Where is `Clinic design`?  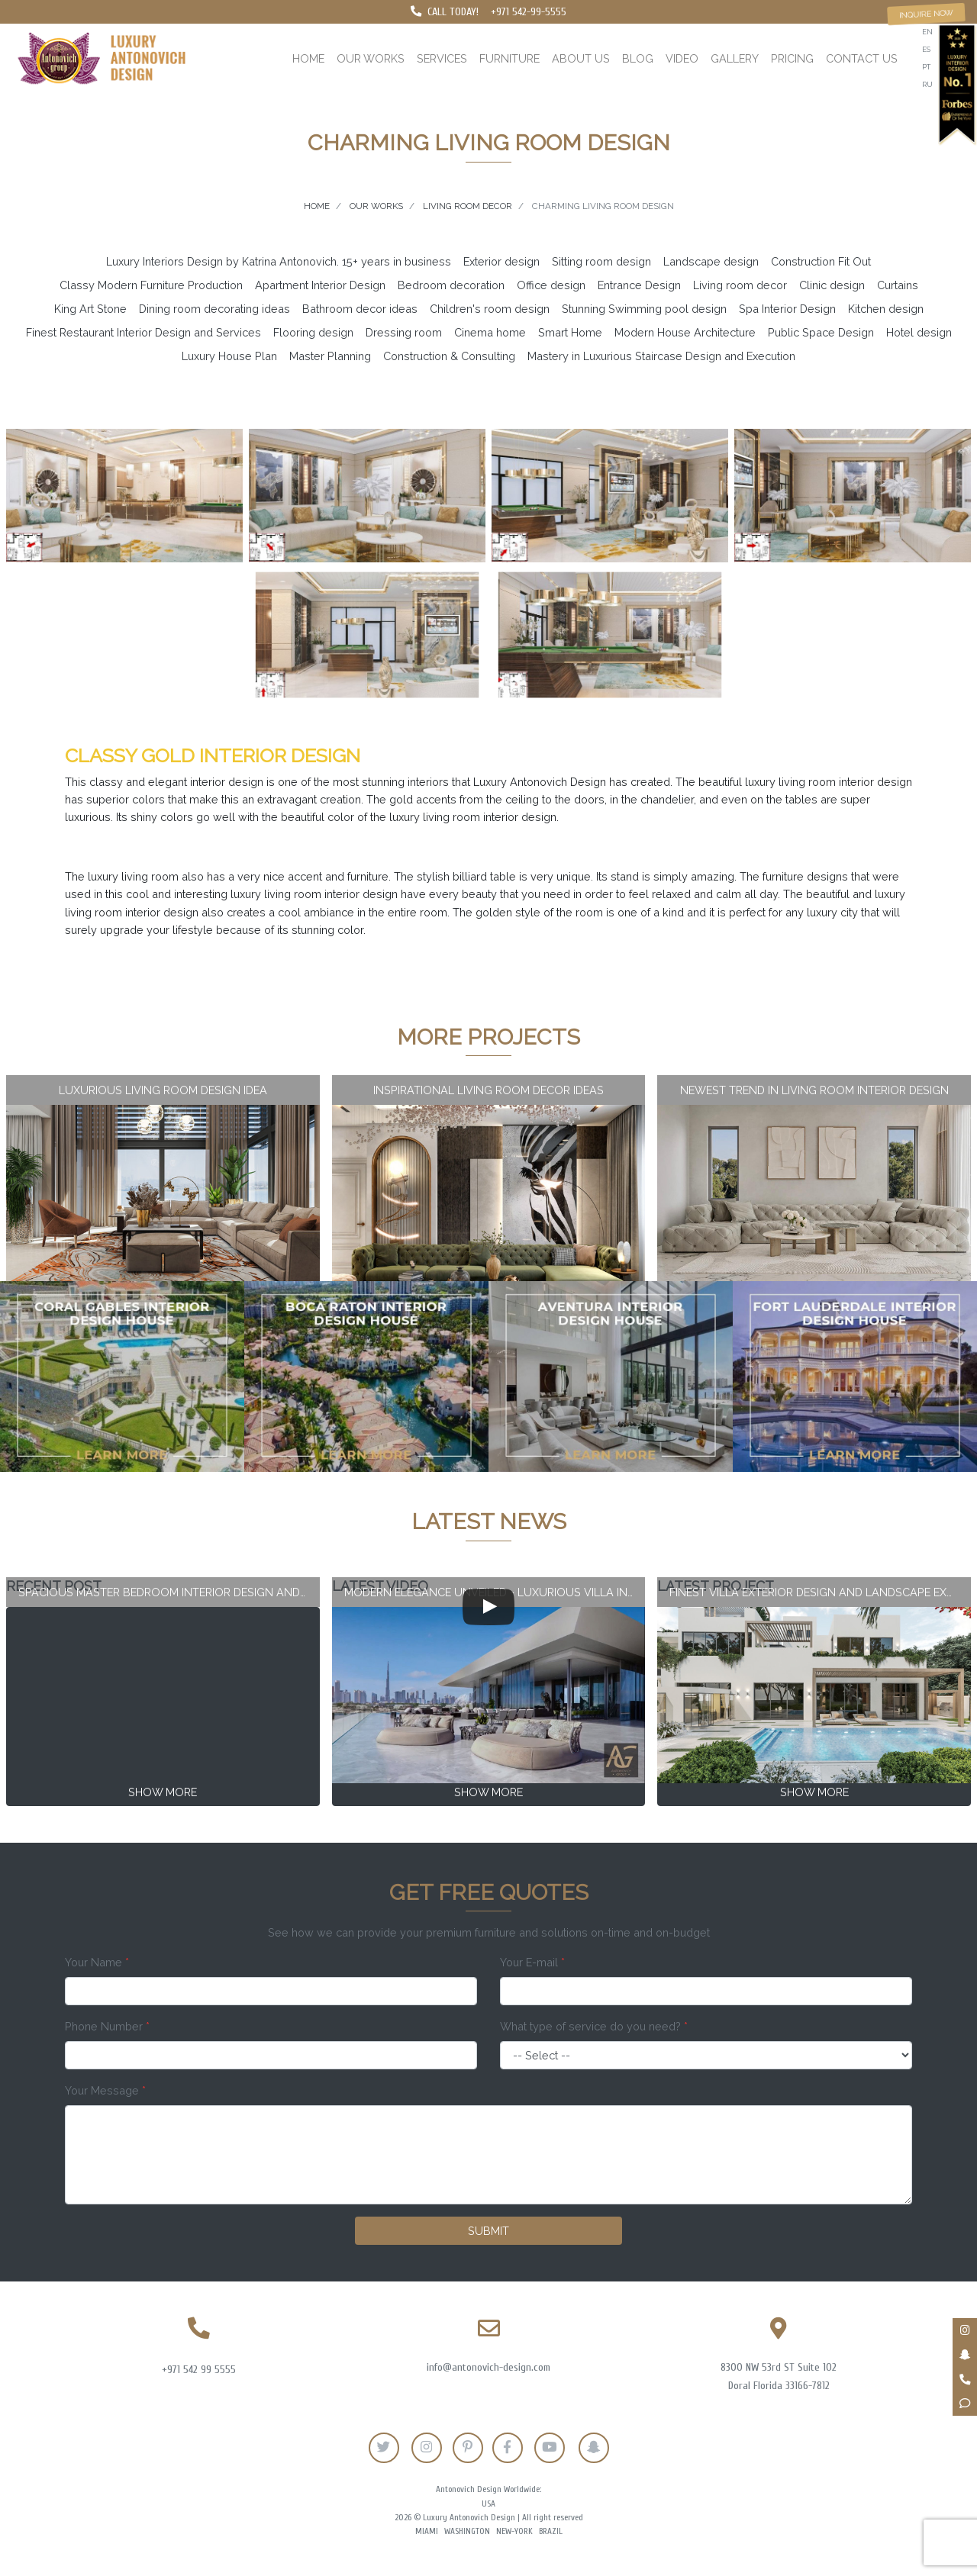
Clinic design is located at coordinates (832, 285).